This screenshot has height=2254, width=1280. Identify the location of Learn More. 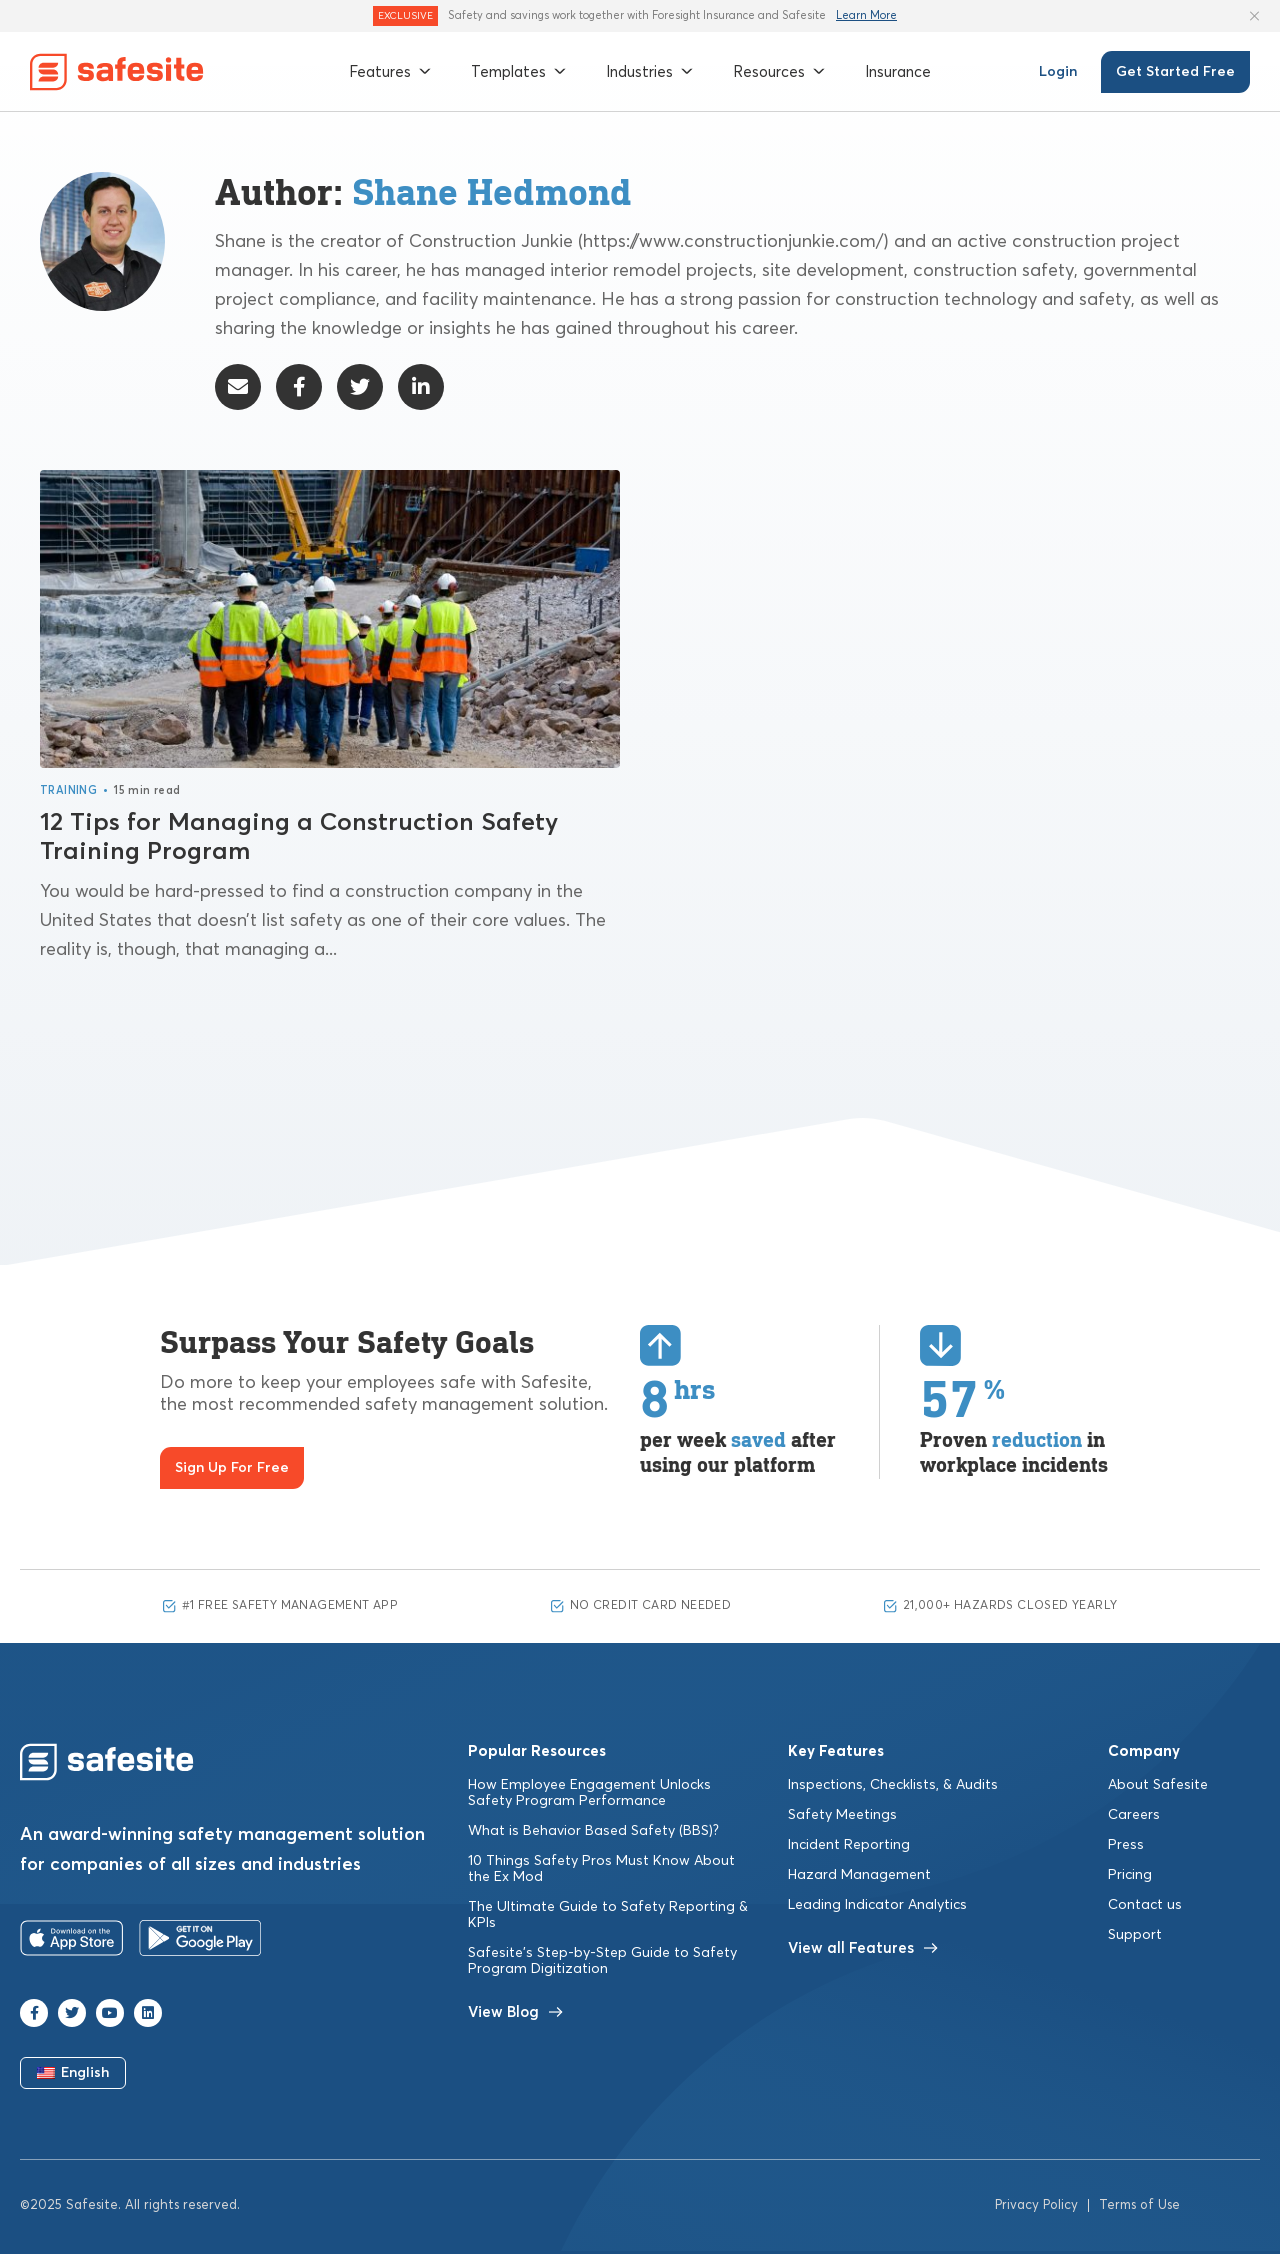
(866, 15).